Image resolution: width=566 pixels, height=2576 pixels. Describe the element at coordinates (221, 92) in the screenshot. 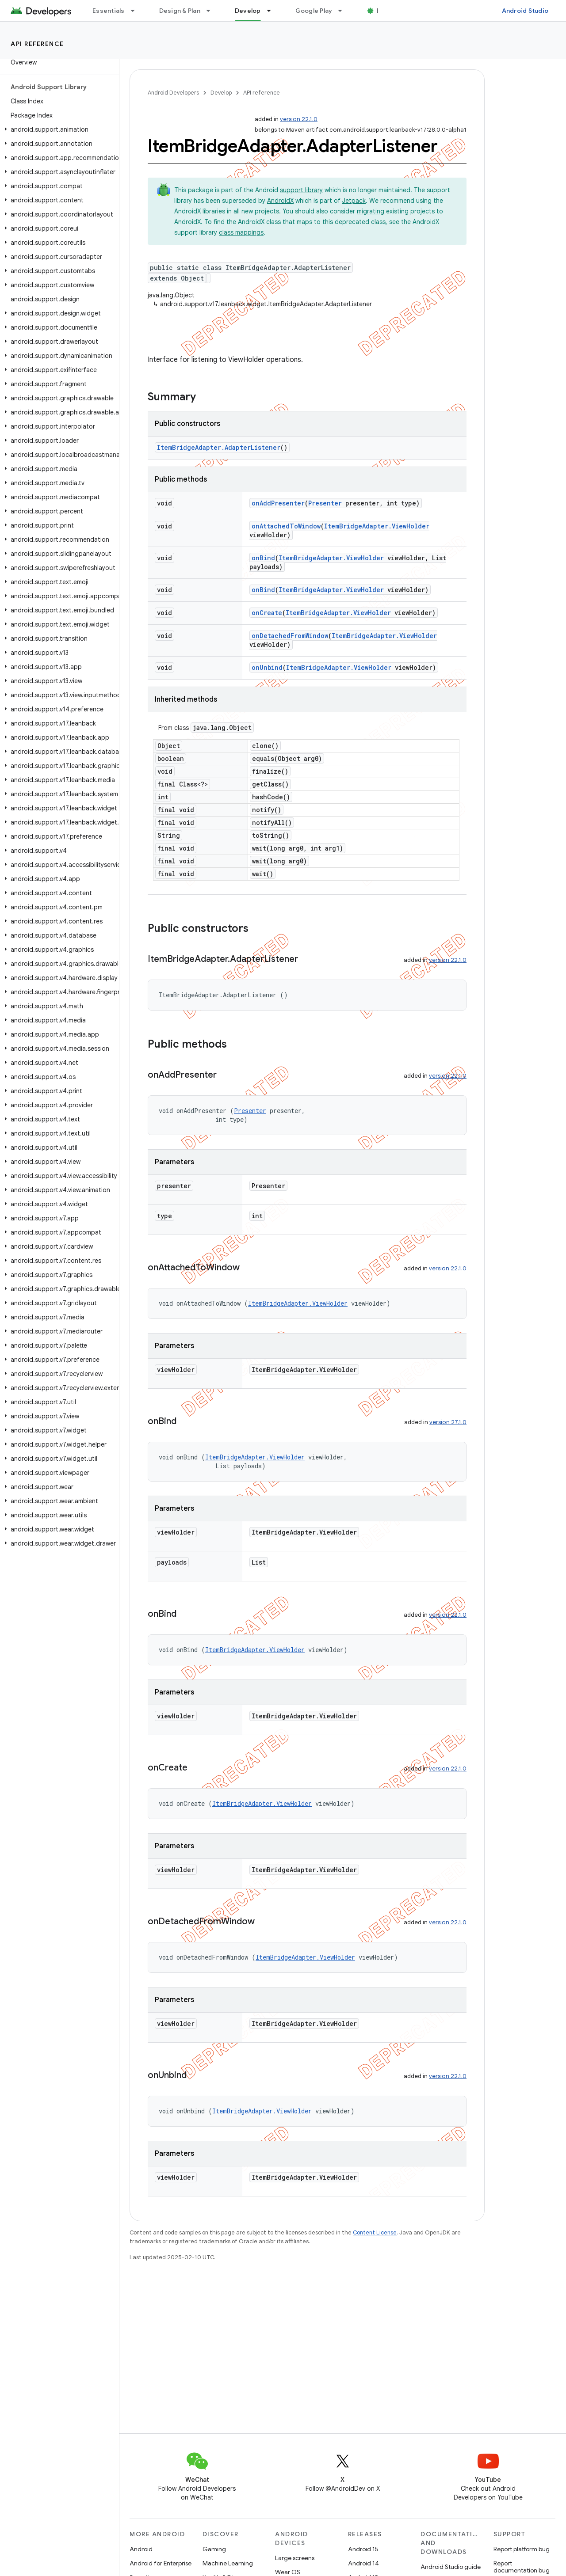

I see `Develop` at that location.